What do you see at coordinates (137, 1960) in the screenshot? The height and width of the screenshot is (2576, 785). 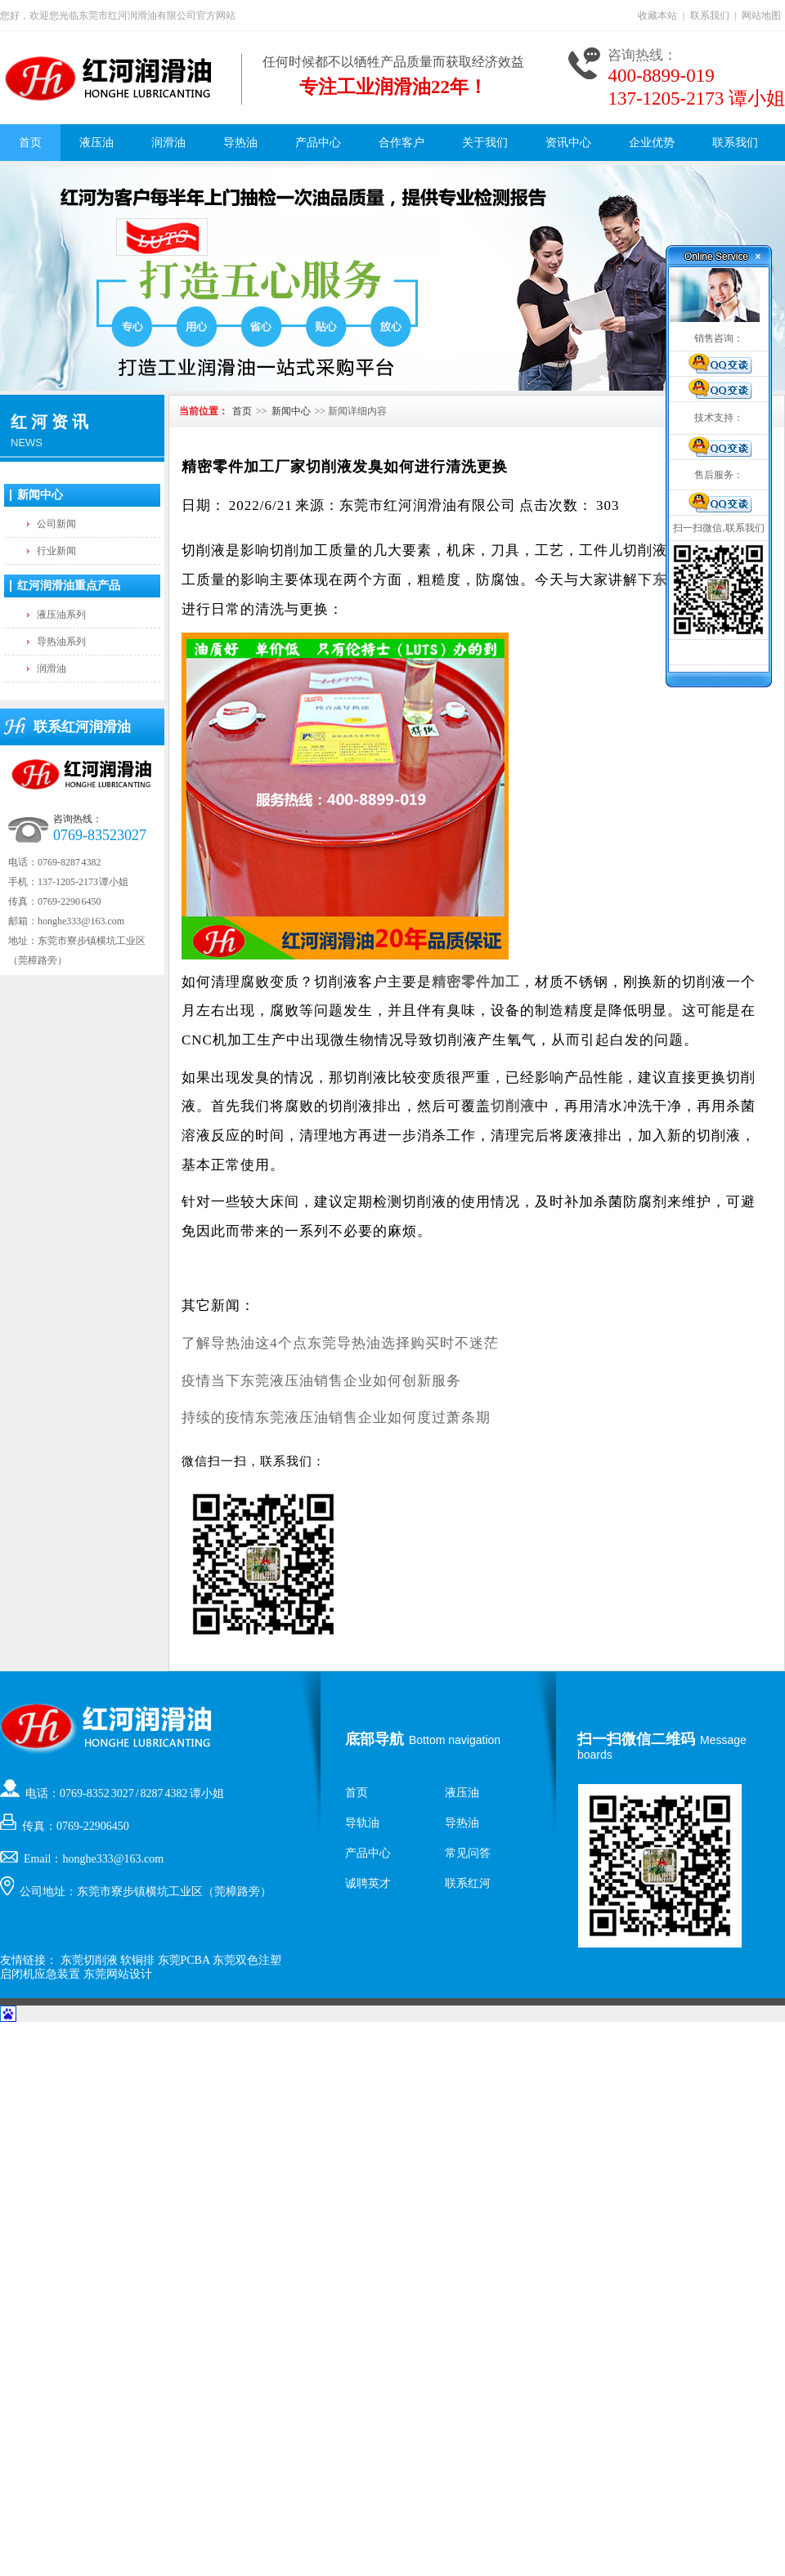 I see `软铜排` at bounding box center [137, 1960].